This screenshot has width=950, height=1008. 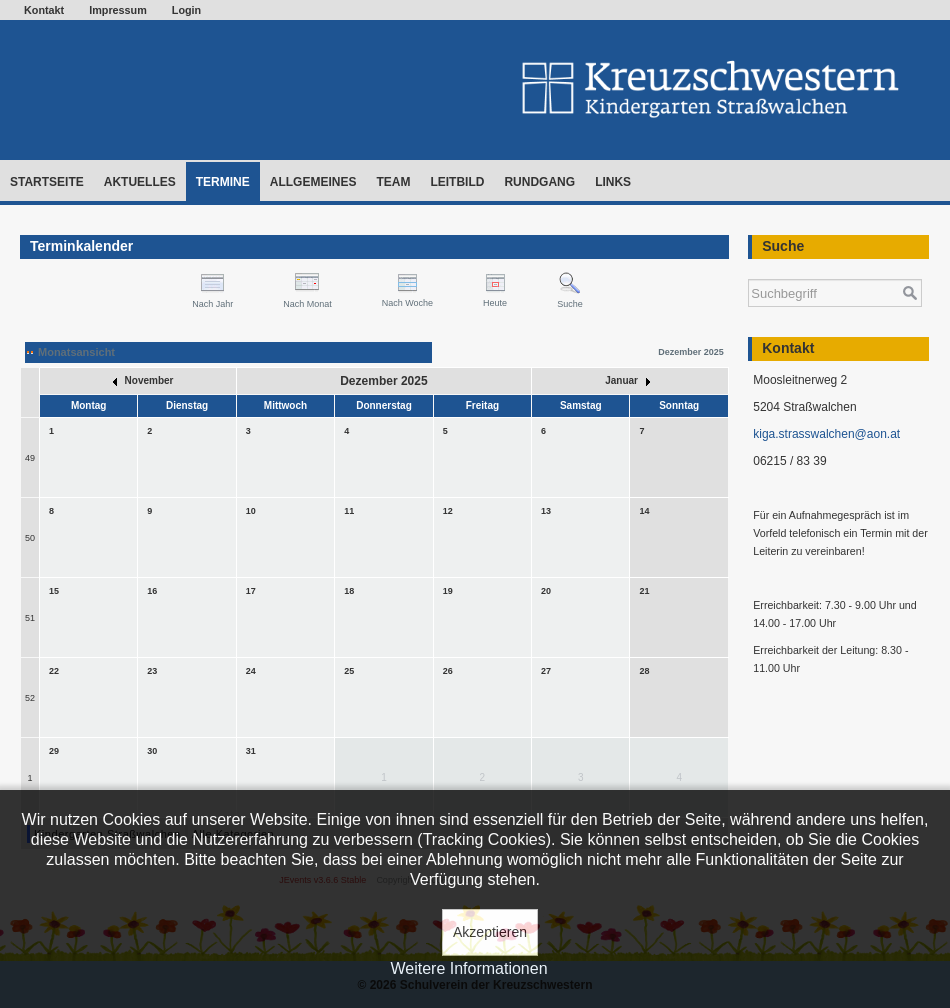 What do you see at coordinates (448, 511) in the screenshot?
I see `12` at bounding box center [448, 511].